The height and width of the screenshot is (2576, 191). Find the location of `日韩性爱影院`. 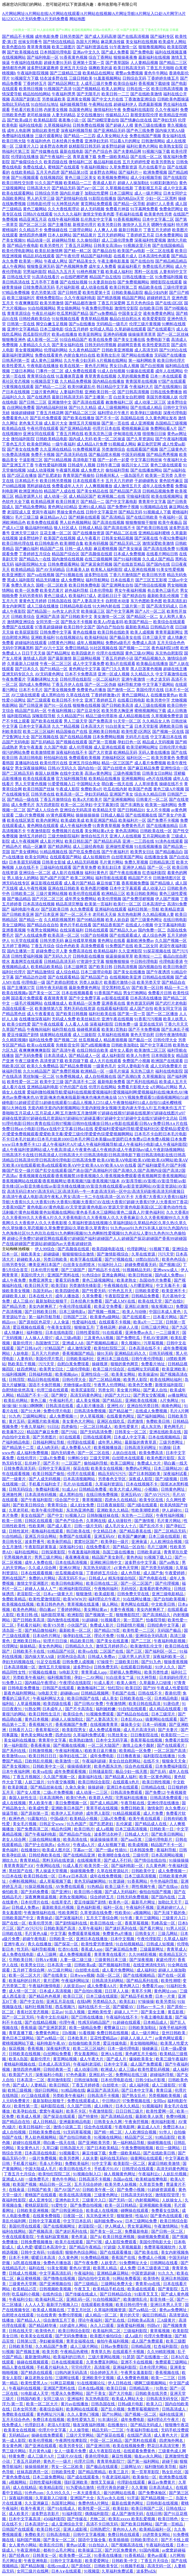

日韩性爱影院 is located at coordinates (88, 1332).